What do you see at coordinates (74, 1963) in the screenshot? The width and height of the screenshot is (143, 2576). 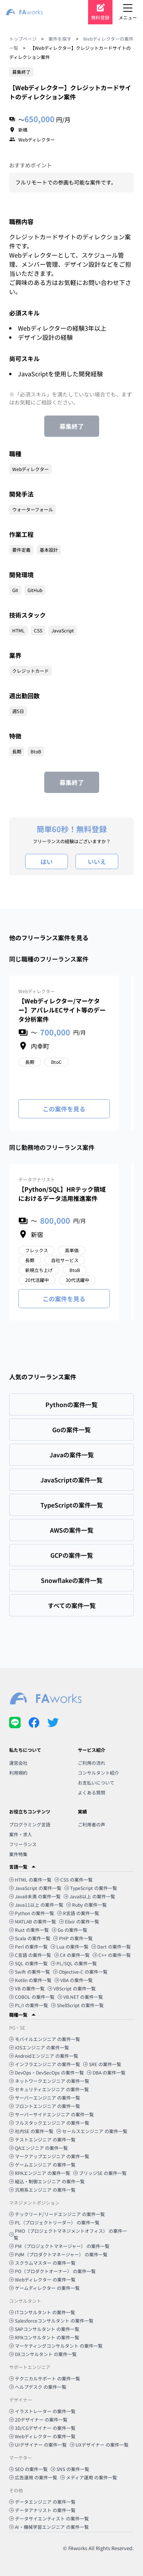 I see `PL/SQL の案件一覧` at bounding box center [74, 1963].